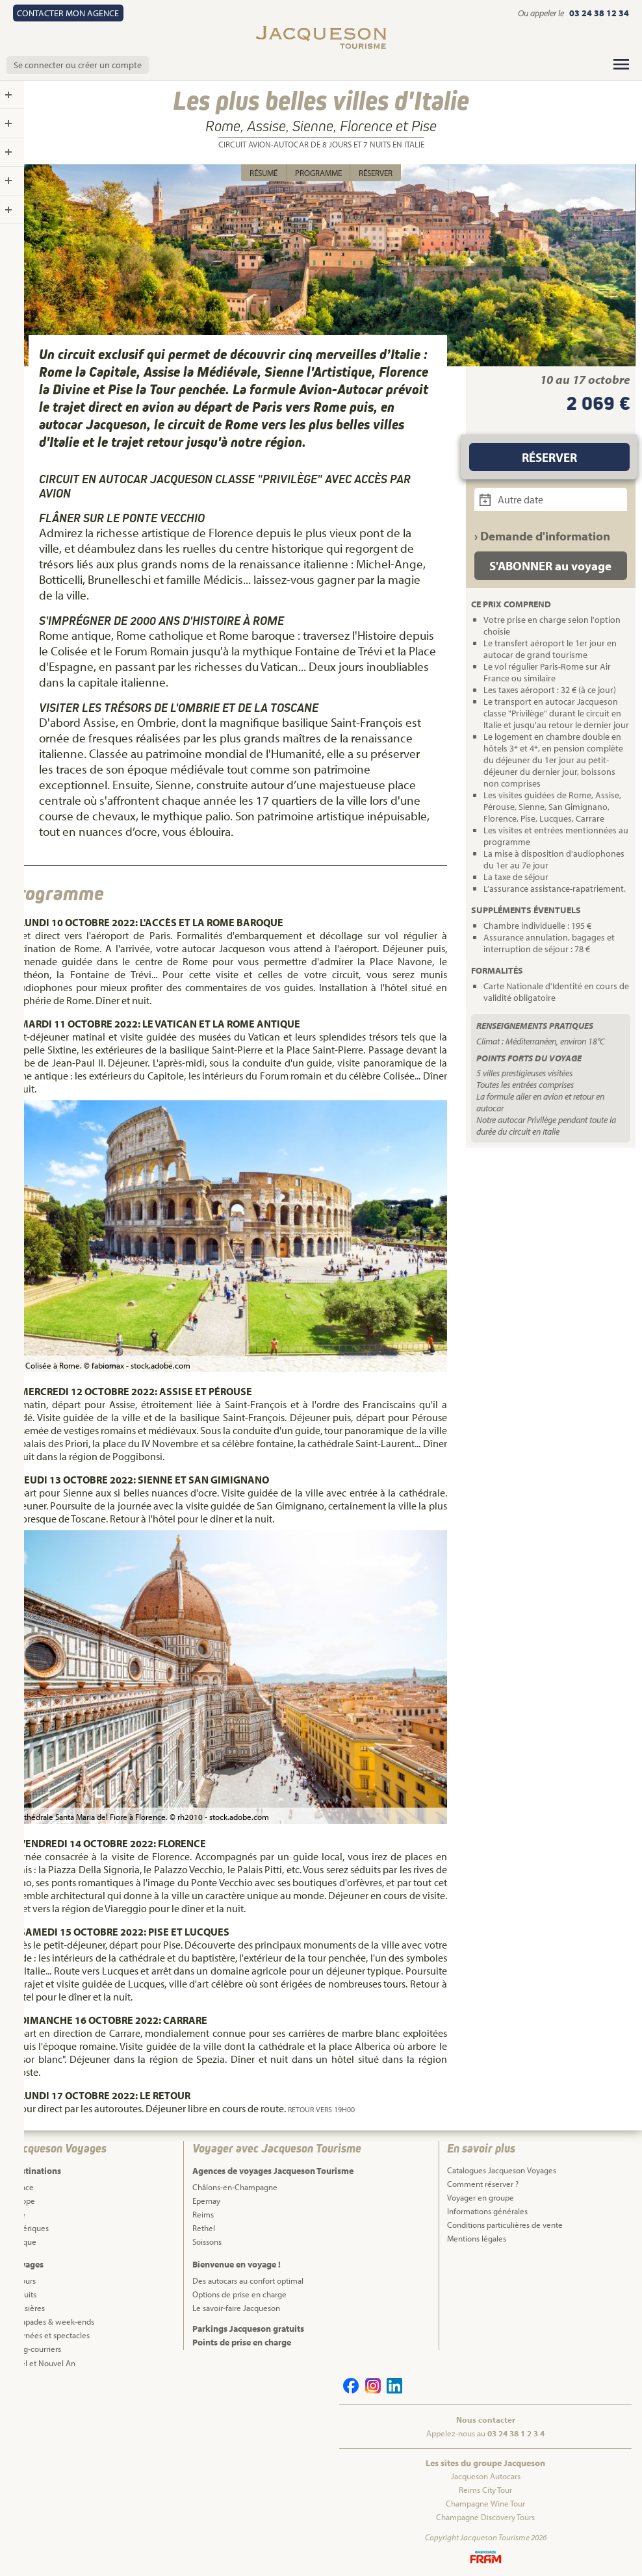 This screenshot has height=2576, width=642. Describe the element at coordinates (23, 2280) in the screenshot. I see `Séjours` at that location.